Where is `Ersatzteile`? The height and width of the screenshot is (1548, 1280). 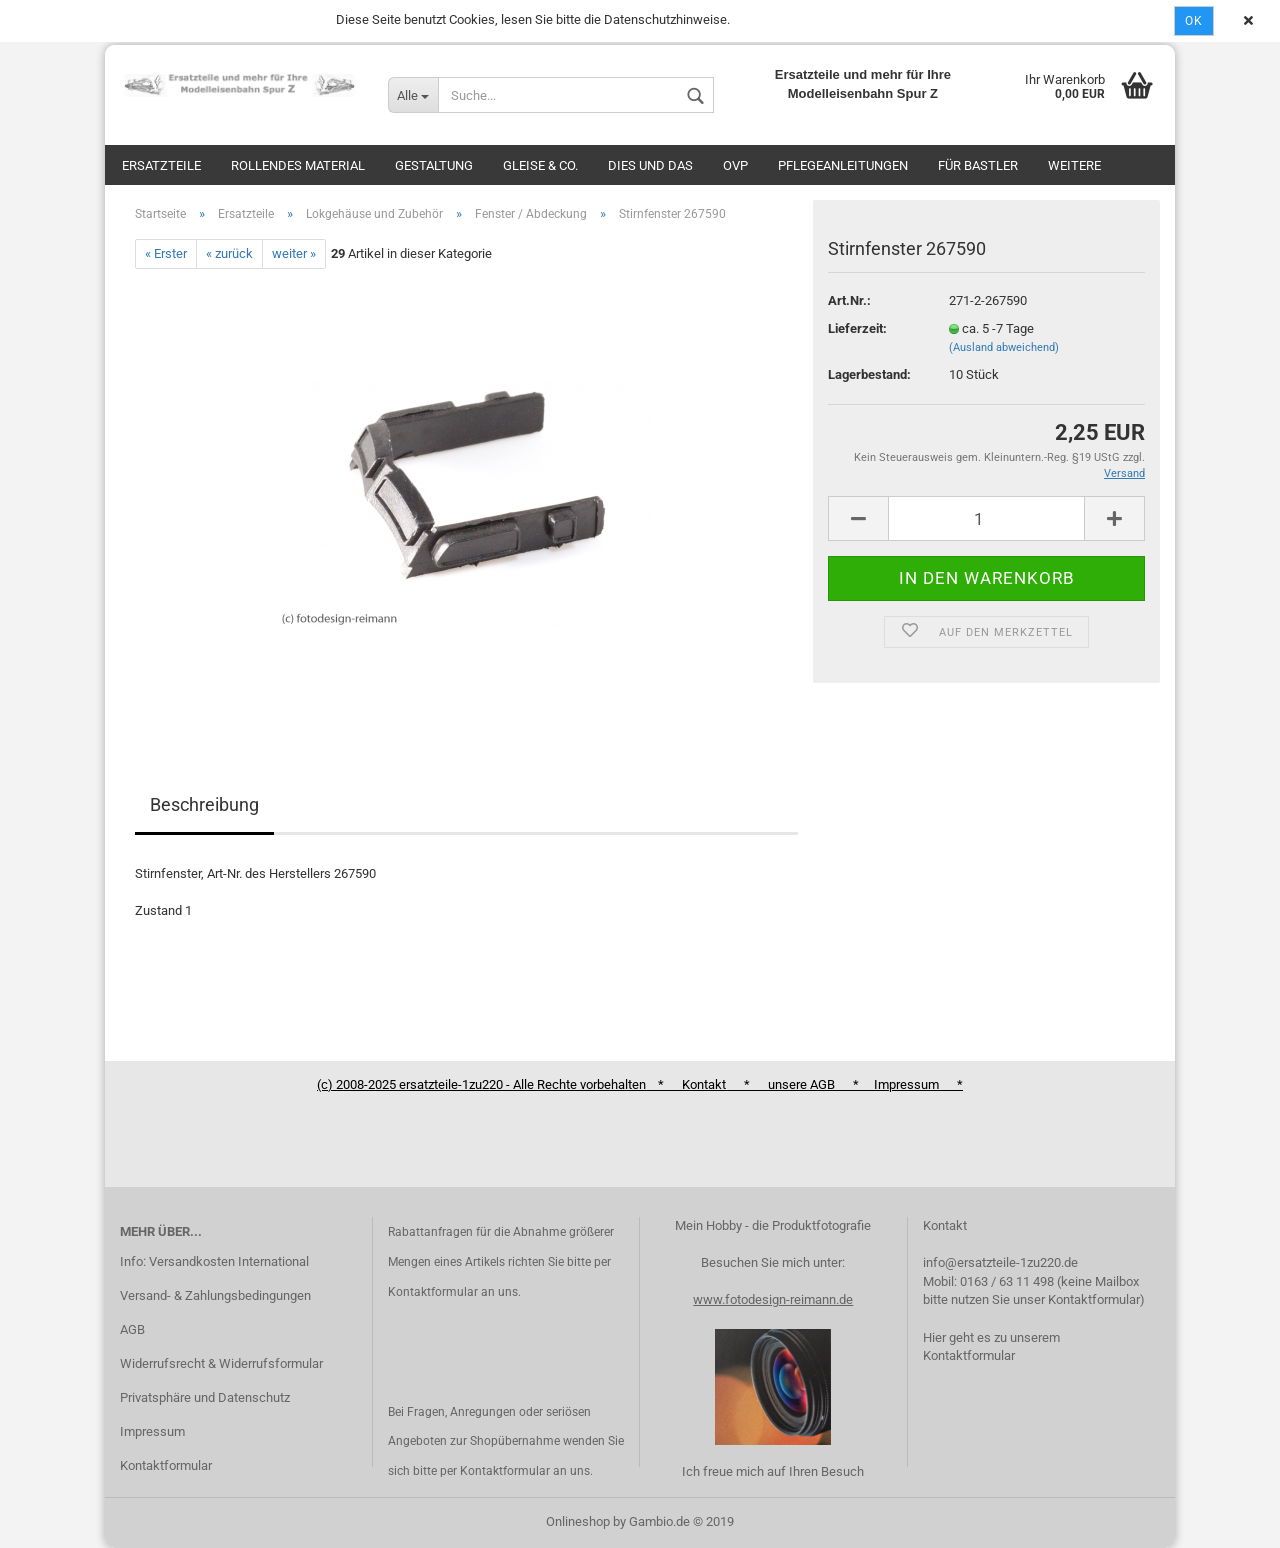
Ersatzteile is located at coordinates (161, 165).